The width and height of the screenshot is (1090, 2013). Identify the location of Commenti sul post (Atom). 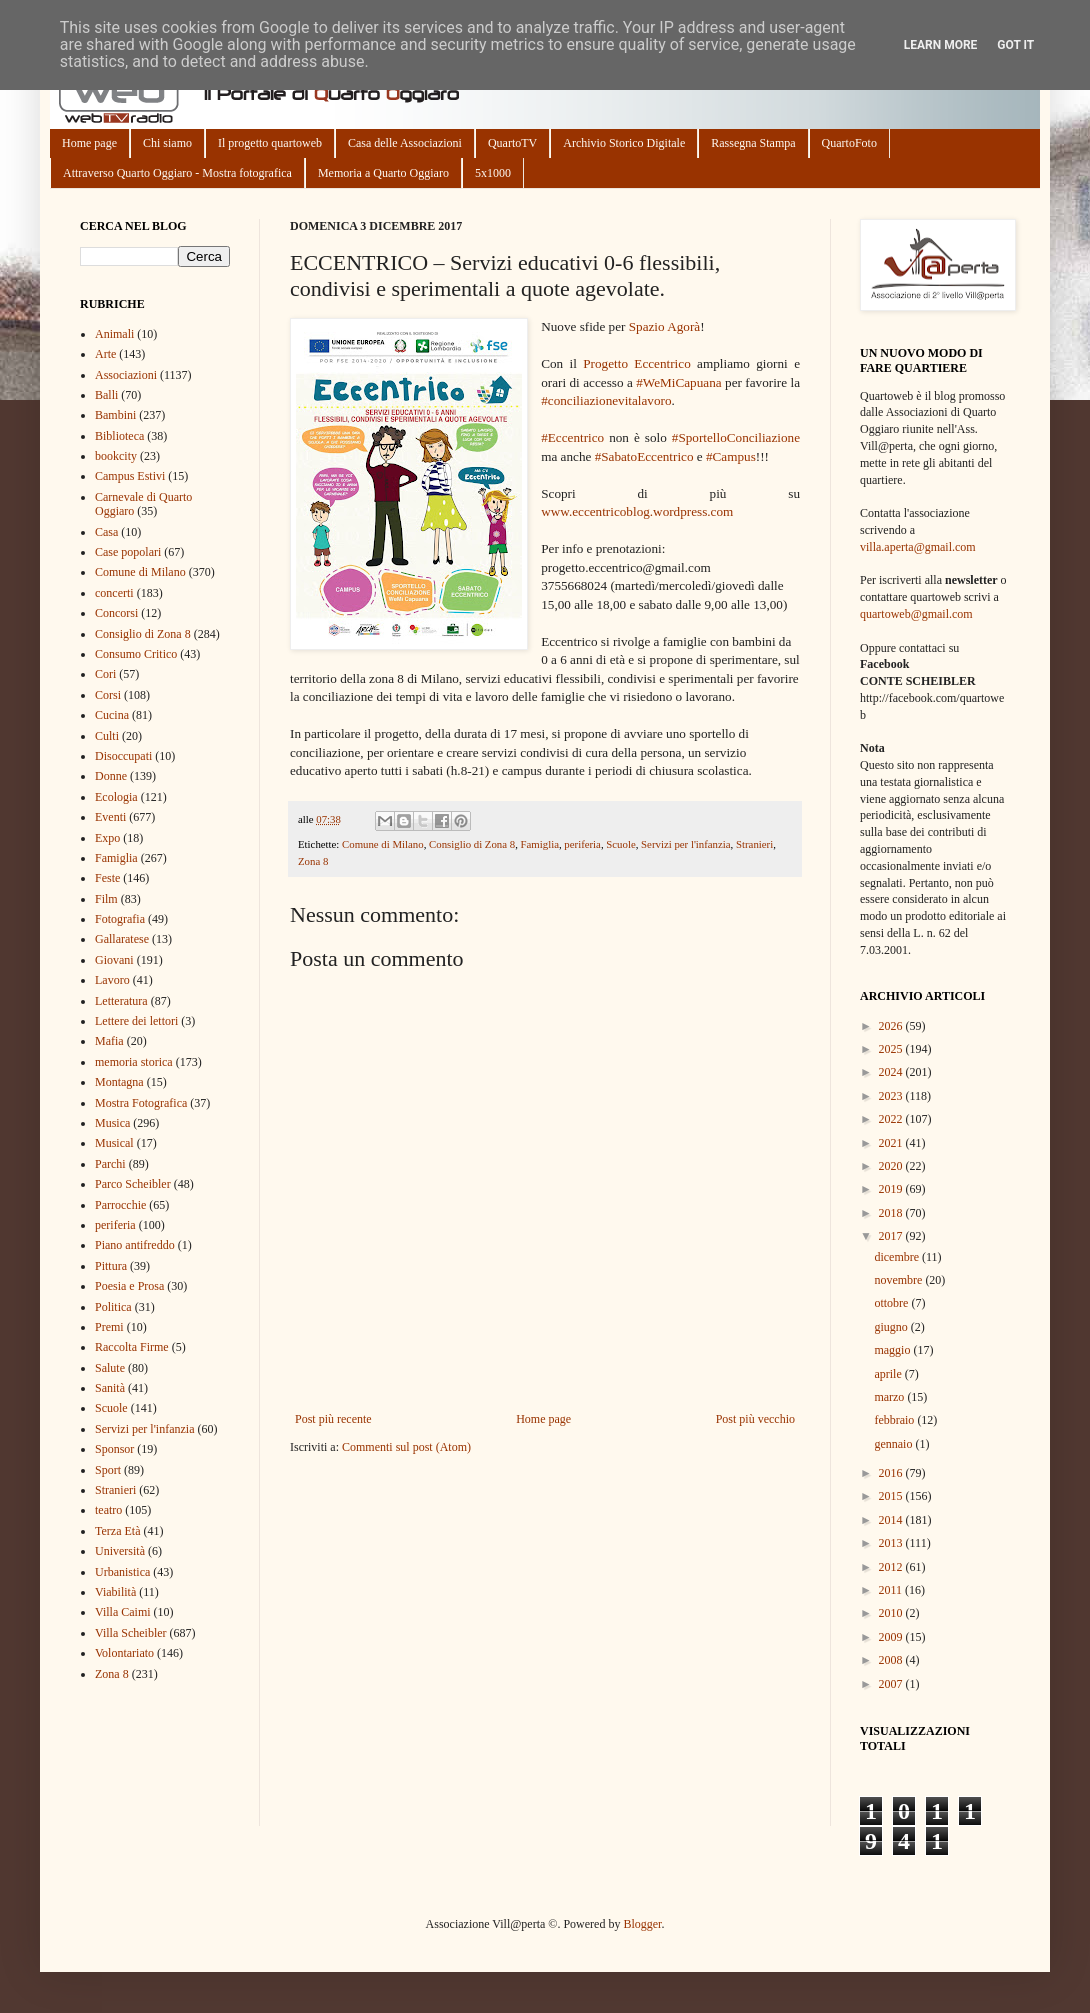
(406, 1447).